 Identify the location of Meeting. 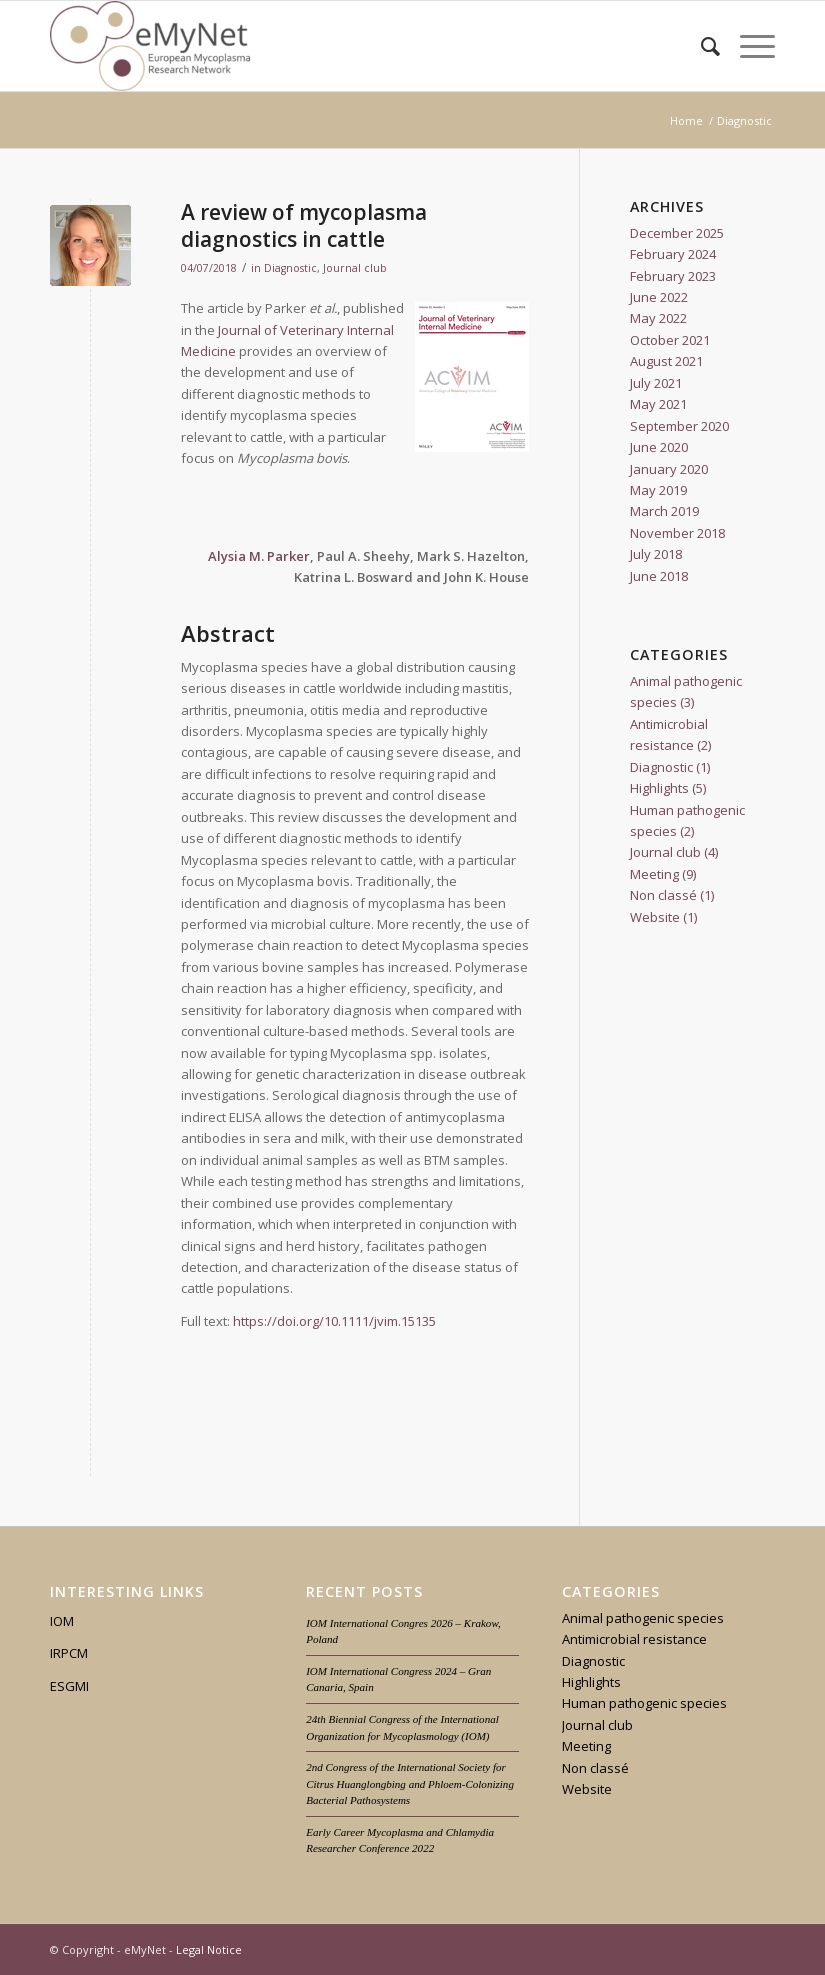
(654, 874).